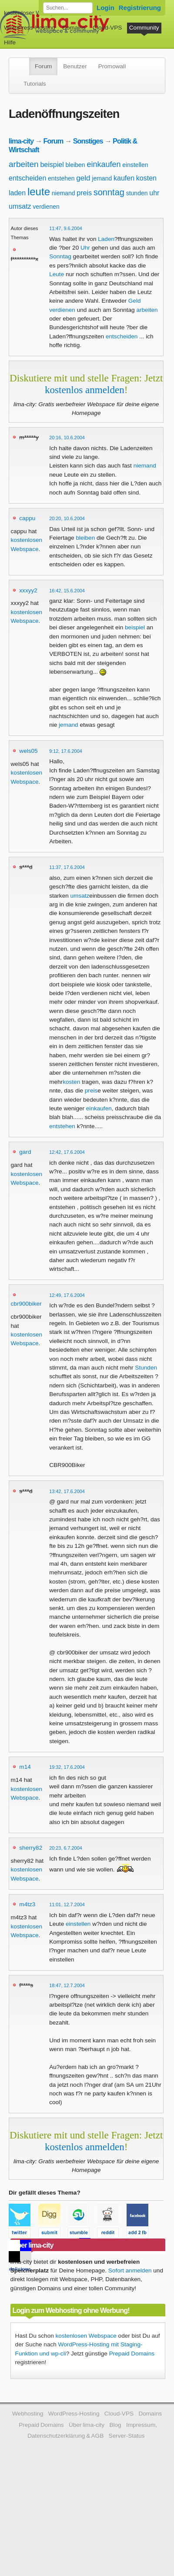  I want to click on sonntag, so click(109, 192).